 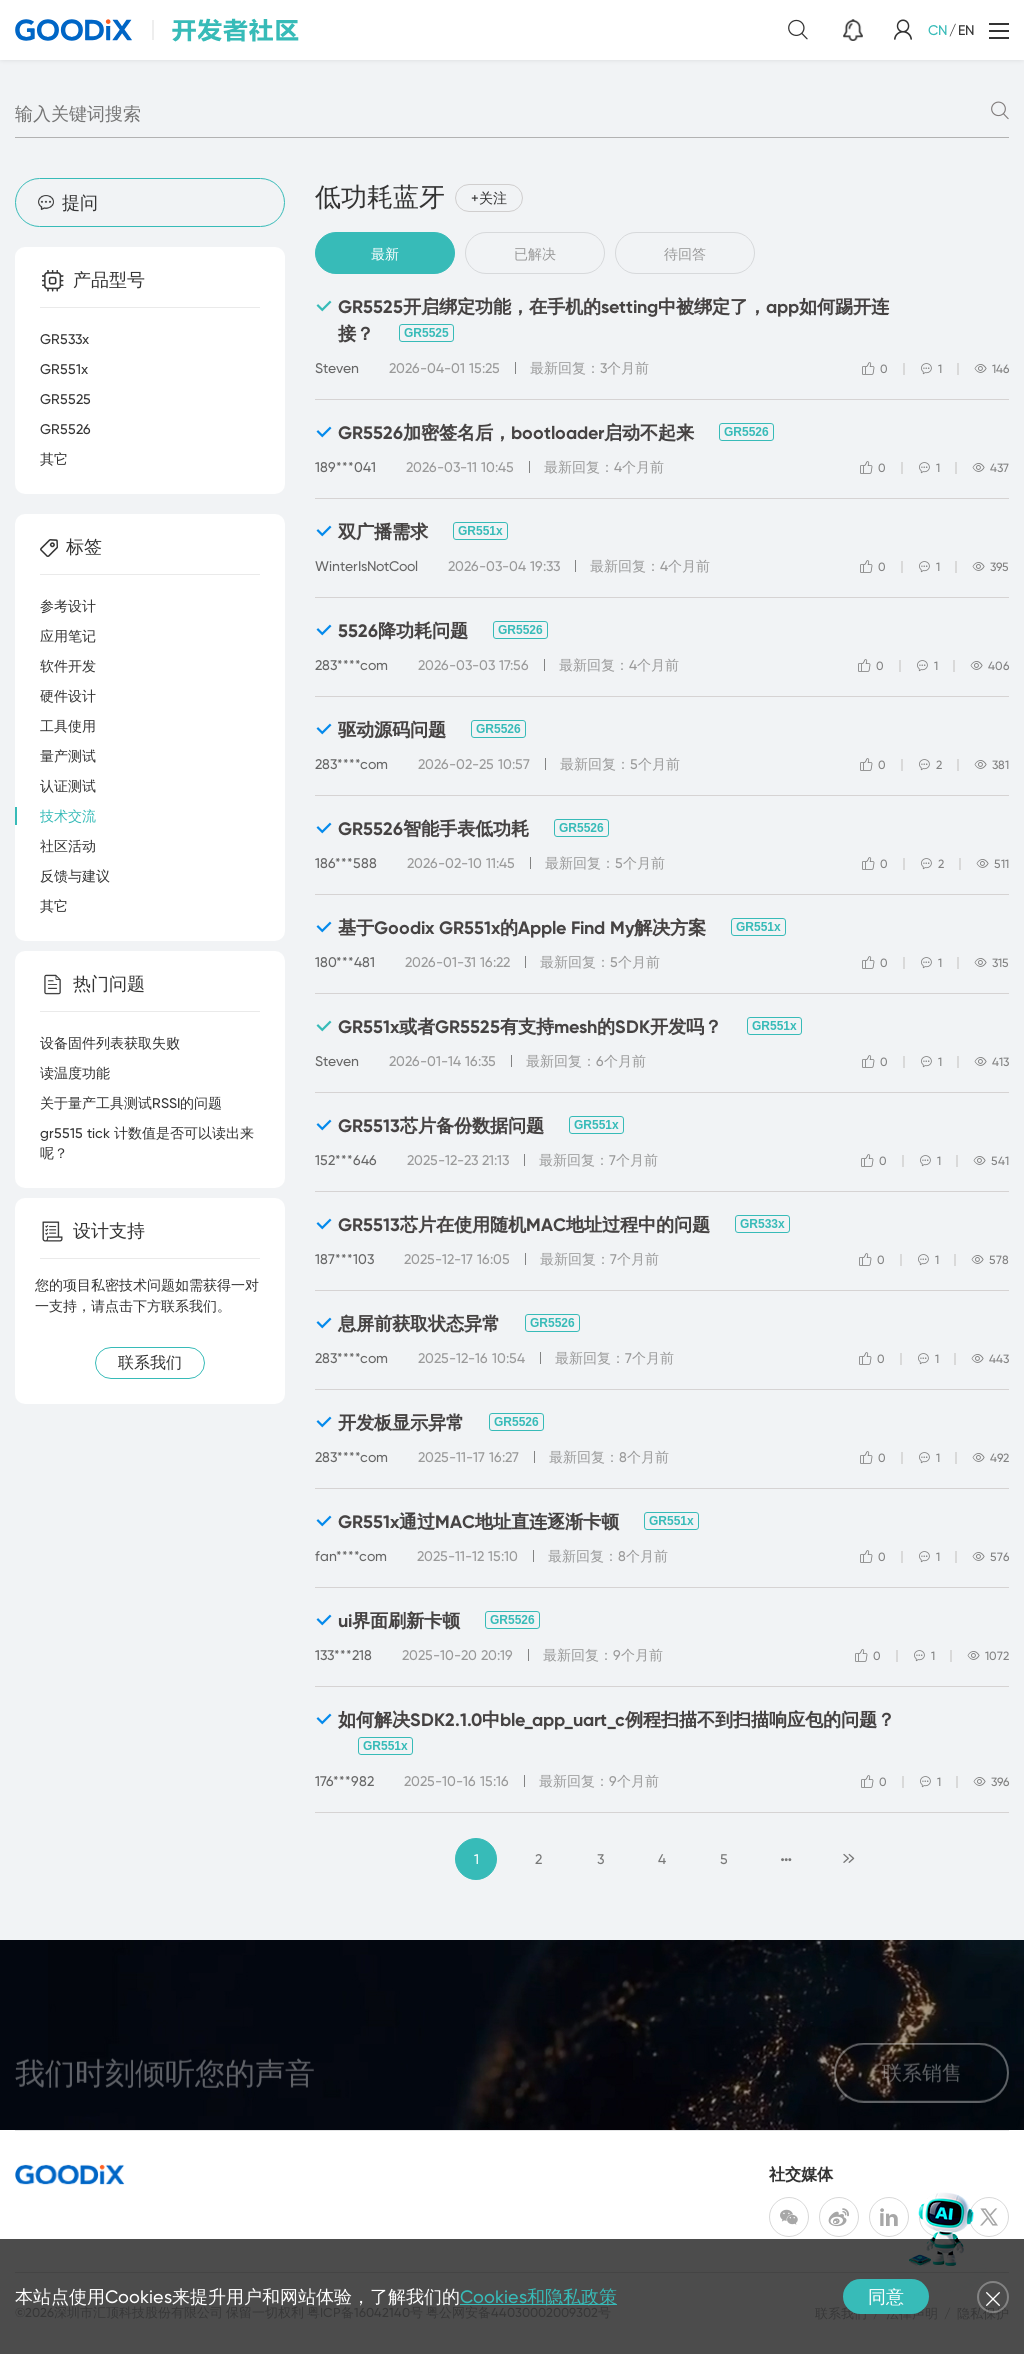 I want to click on 176***982, so click(x=344, y=1781).